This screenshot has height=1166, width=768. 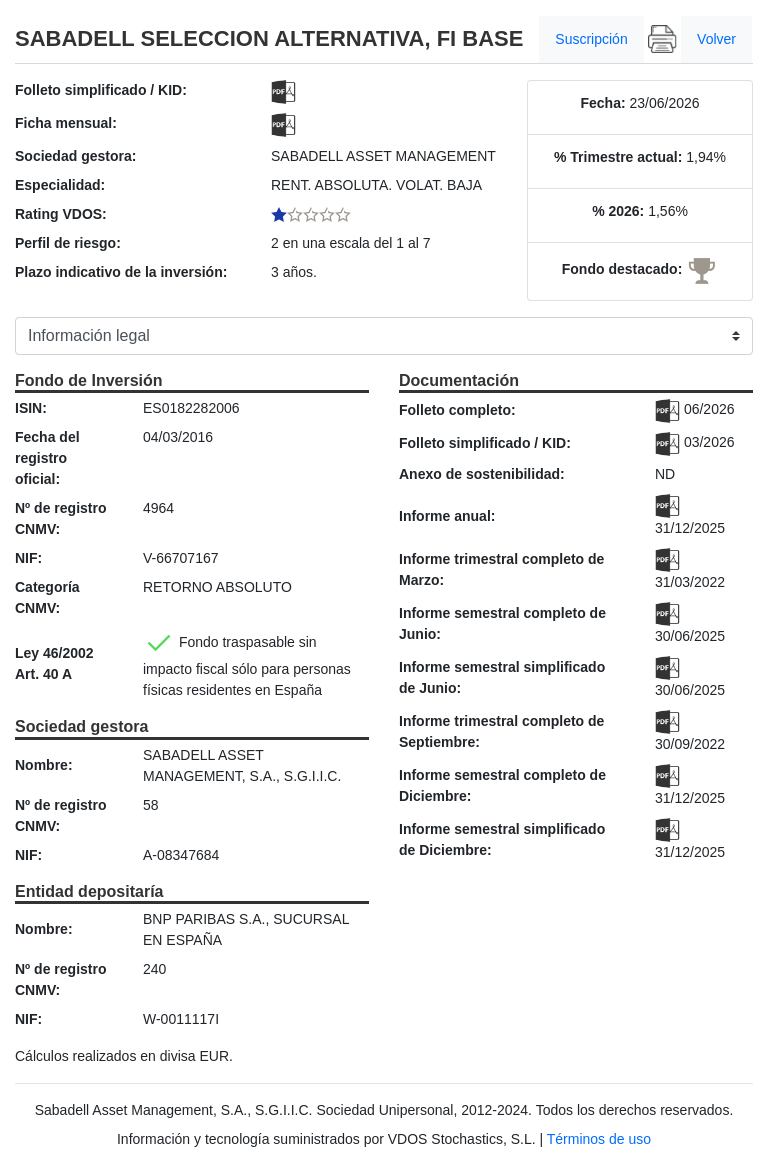 I want to click on Informe semestral simplificado de Diciembre:, so click(x=502, y=839).